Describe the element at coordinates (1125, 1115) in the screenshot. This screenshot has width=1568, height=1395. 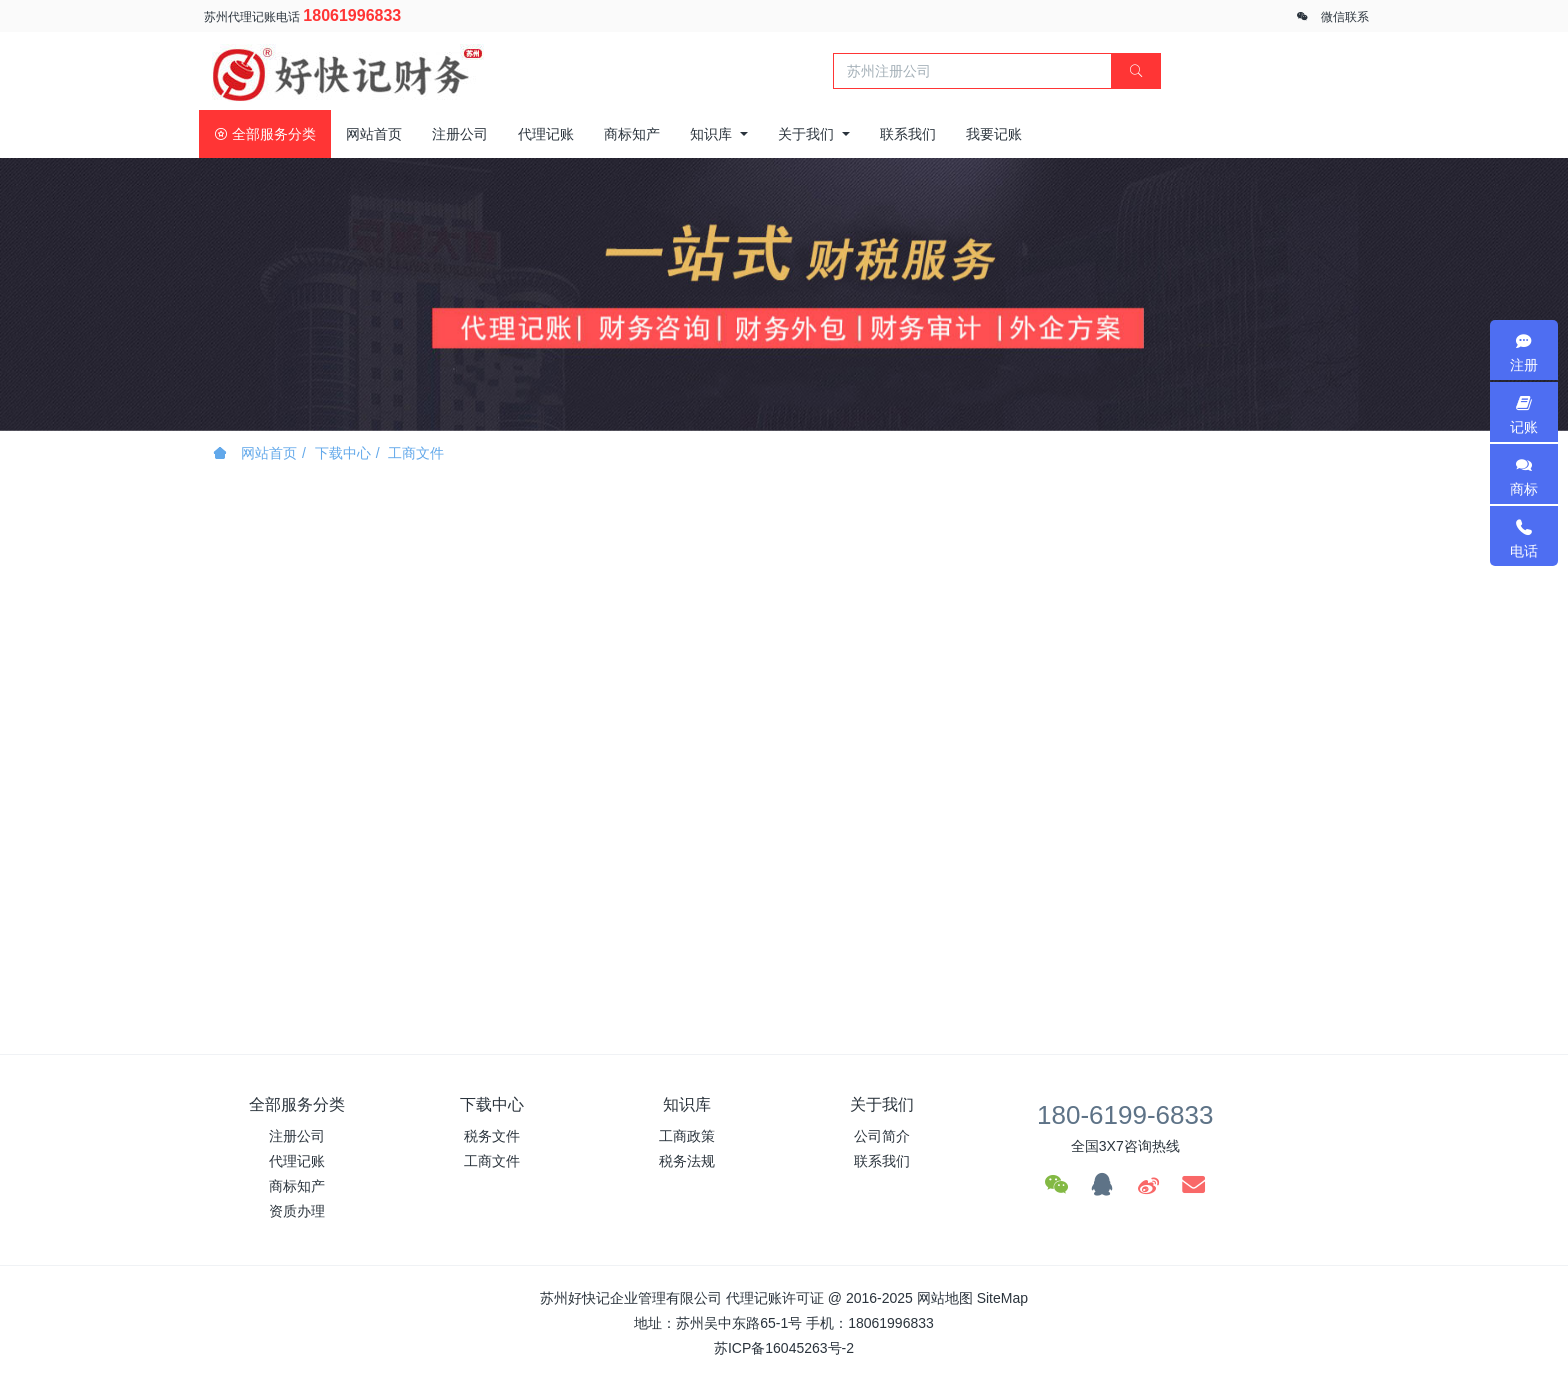
I see `180-6199-6833` at that location.